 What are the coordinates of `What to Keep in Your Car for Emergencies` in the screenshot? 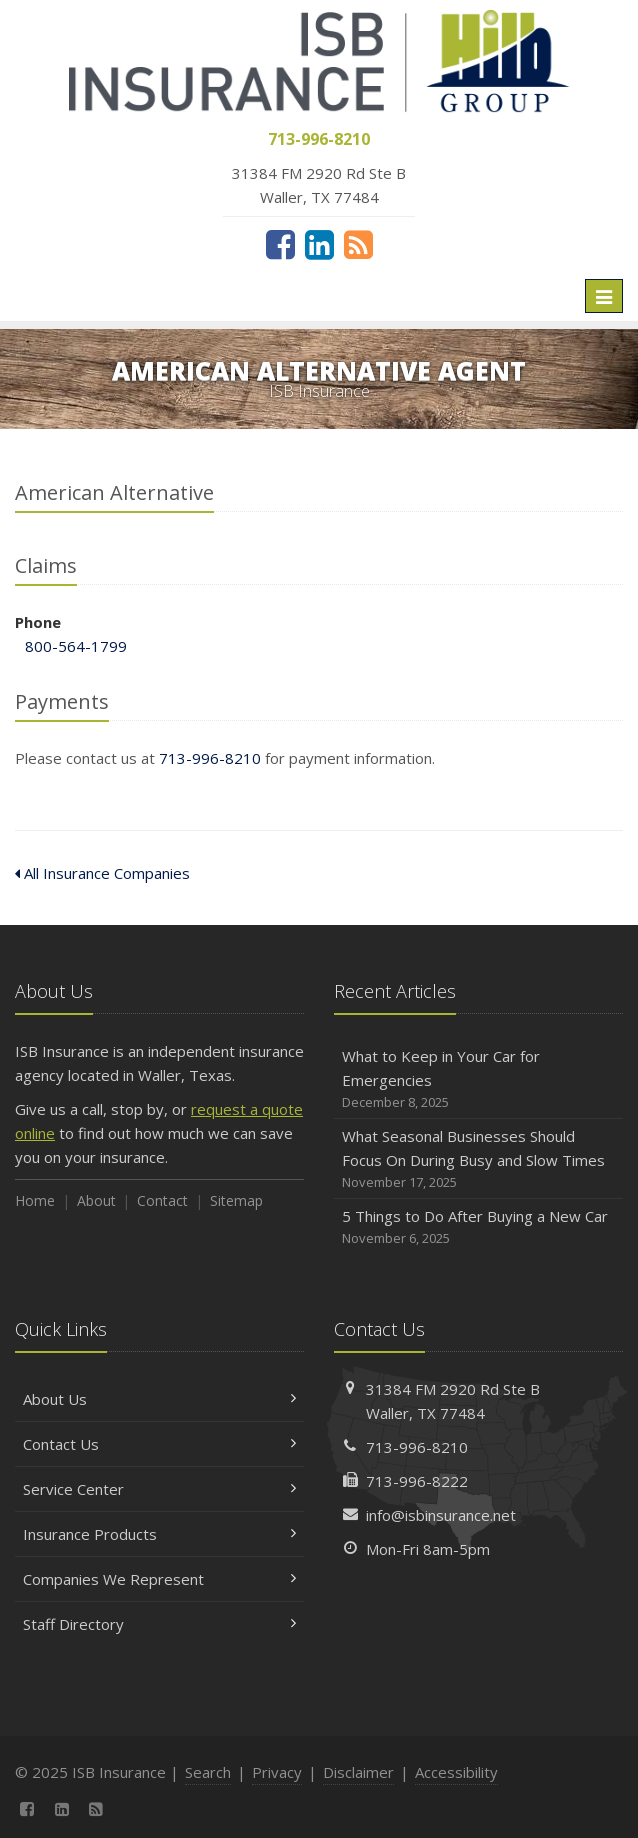 It's located at (478, 1079).